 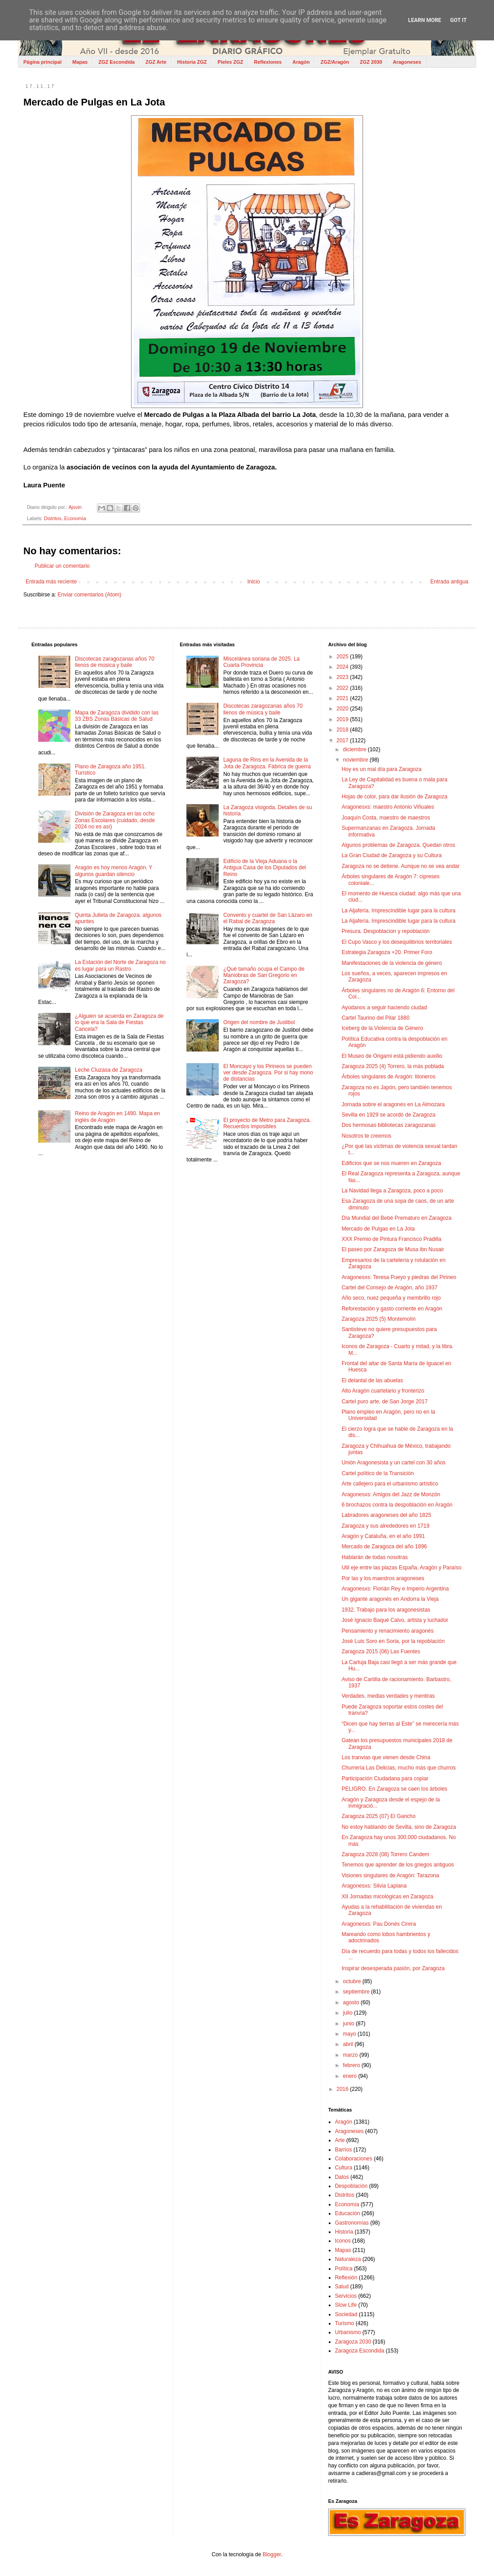 I want to click on Mercado de Pulgas en La Jota, so click(x=378, y=1229).